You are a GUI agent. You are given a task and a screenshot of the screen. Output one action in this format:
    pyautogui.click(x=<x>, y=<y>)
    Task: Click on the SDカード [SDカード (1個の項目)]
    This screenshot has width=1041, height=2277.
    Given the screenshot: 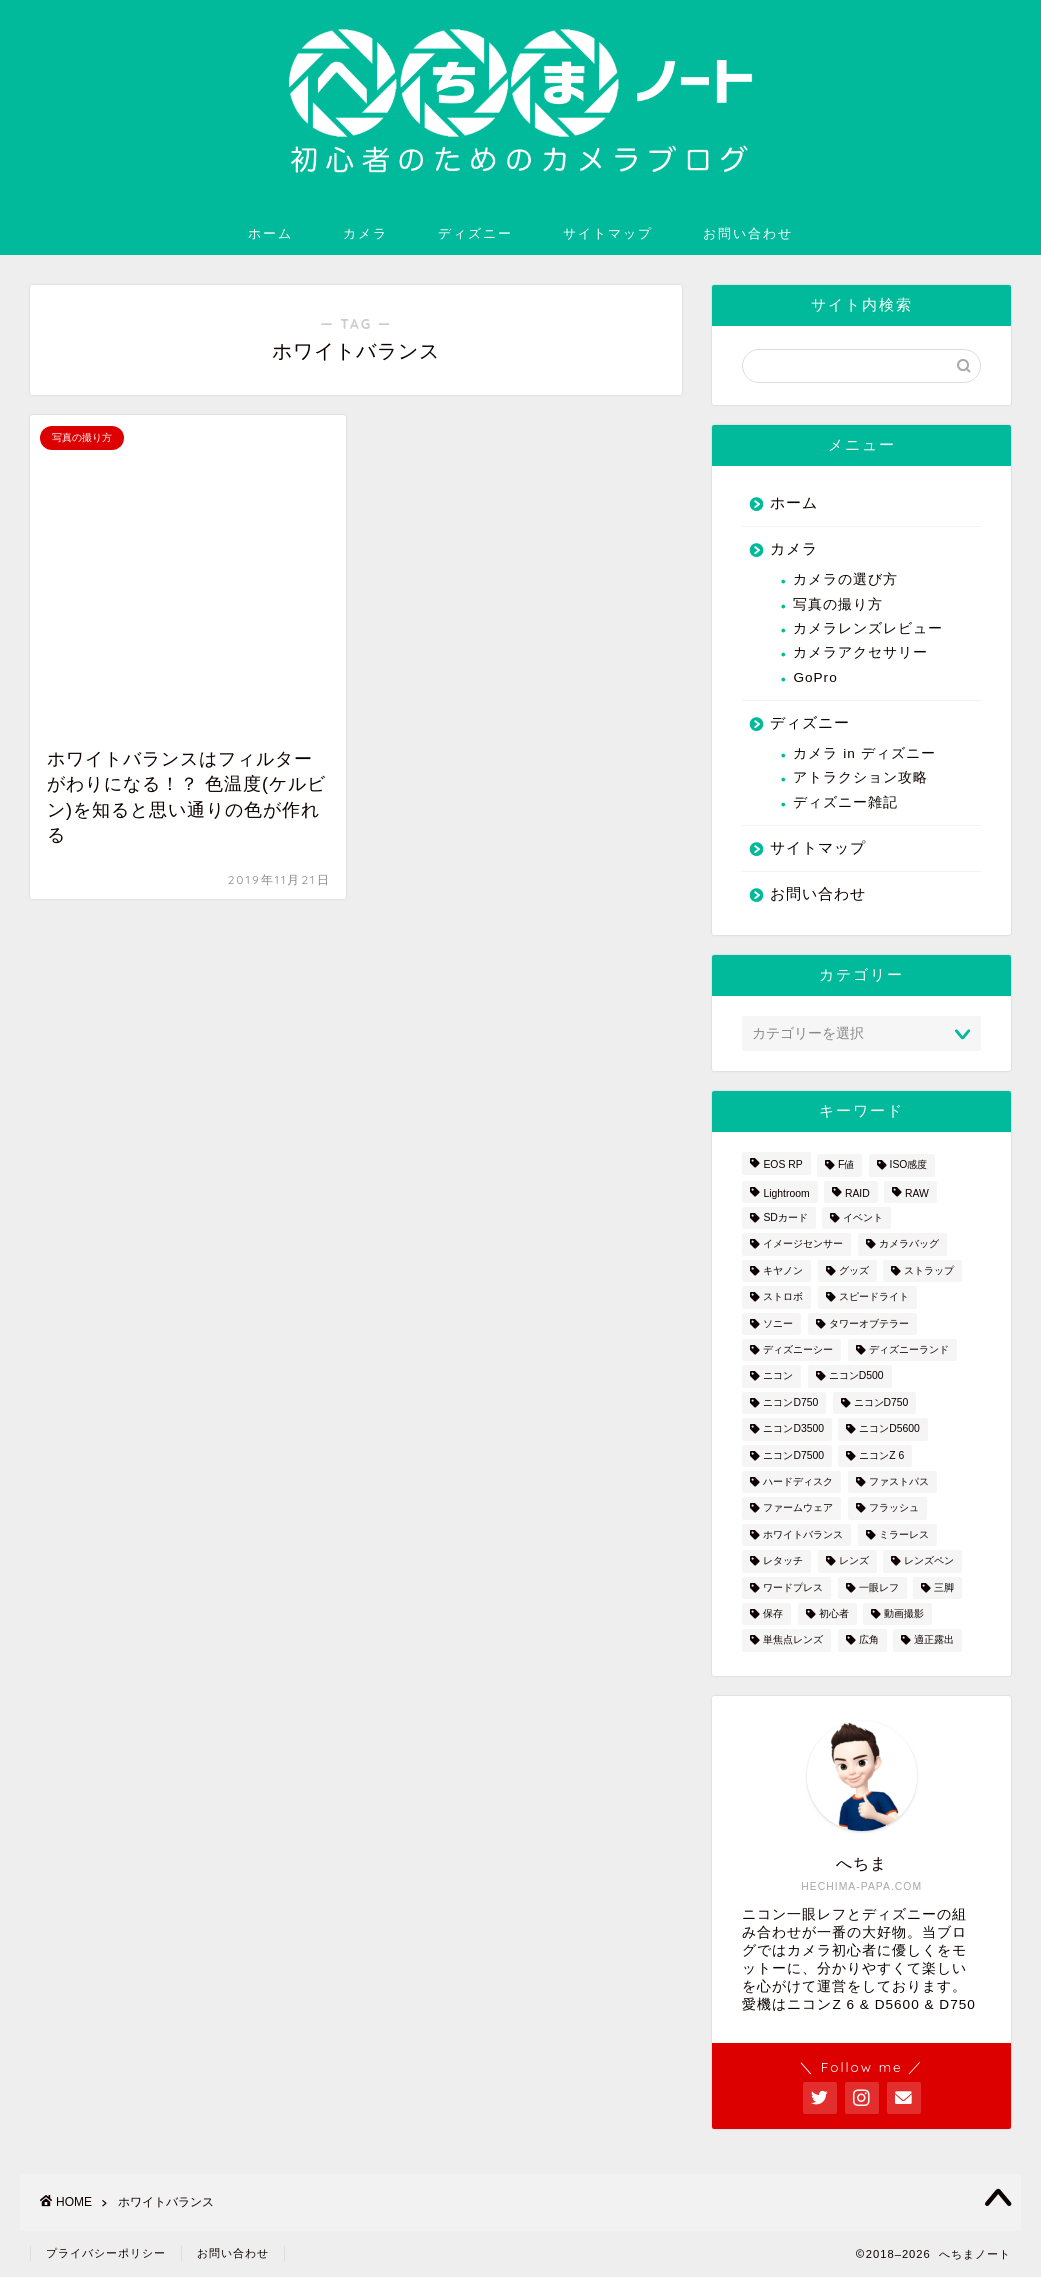 What is the action you would take?
    pyautogui.click(x=785, y=1217)
    